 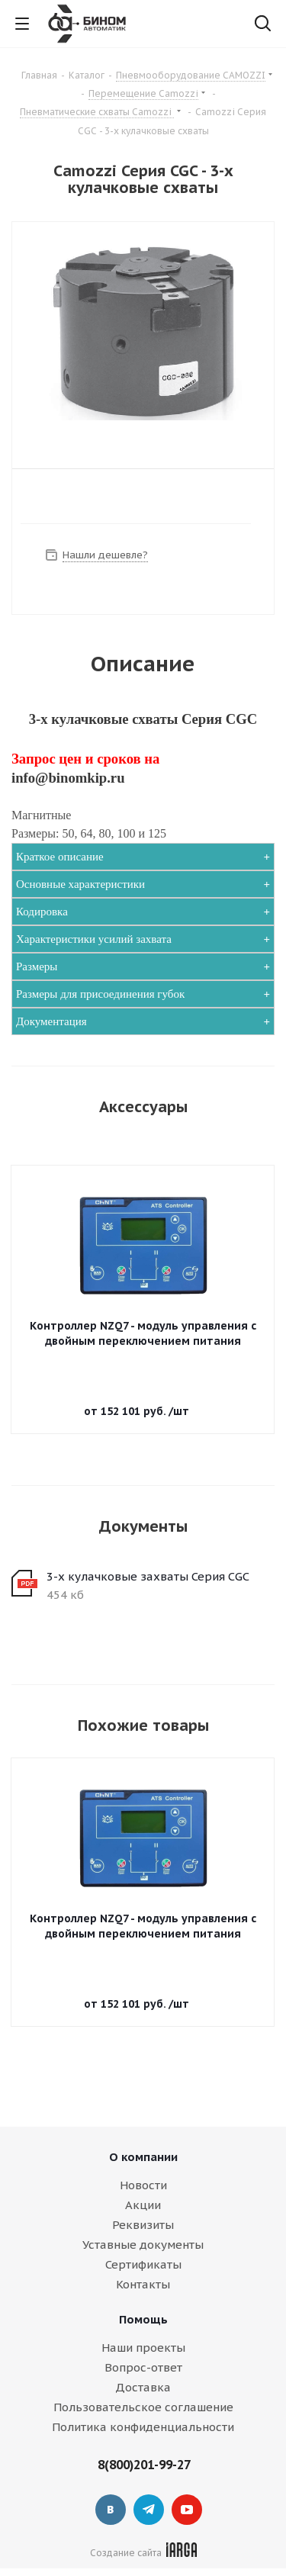 What do you see at coordinates (100, 994) in the screenshot?
I see `Размеры для присоединения губок` at bounding box center [100, 994].